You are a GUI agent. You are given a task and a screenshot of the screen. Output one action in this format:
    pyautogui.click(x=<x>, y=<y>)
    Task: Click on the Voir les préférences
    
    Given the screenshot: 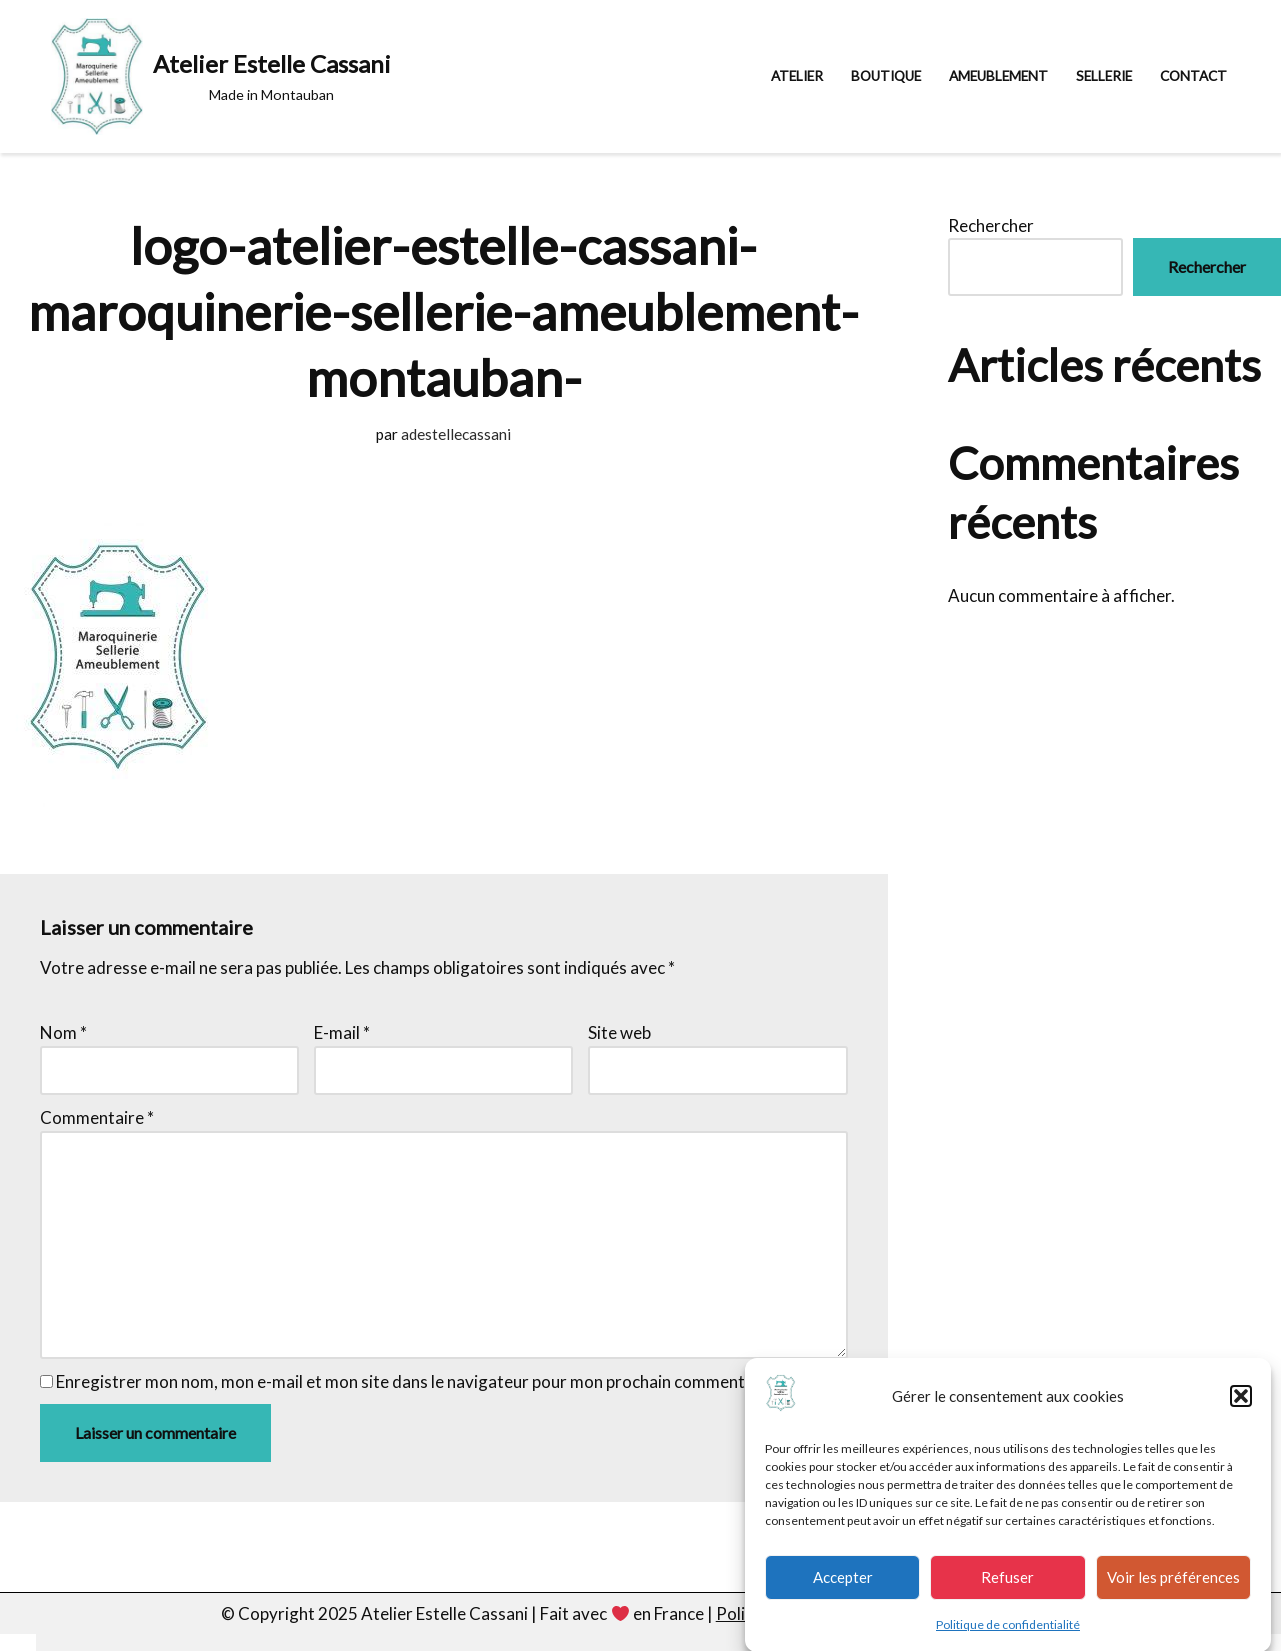 What is the action you would take?
    pyautogui.click(x=1173, y=1587)
    